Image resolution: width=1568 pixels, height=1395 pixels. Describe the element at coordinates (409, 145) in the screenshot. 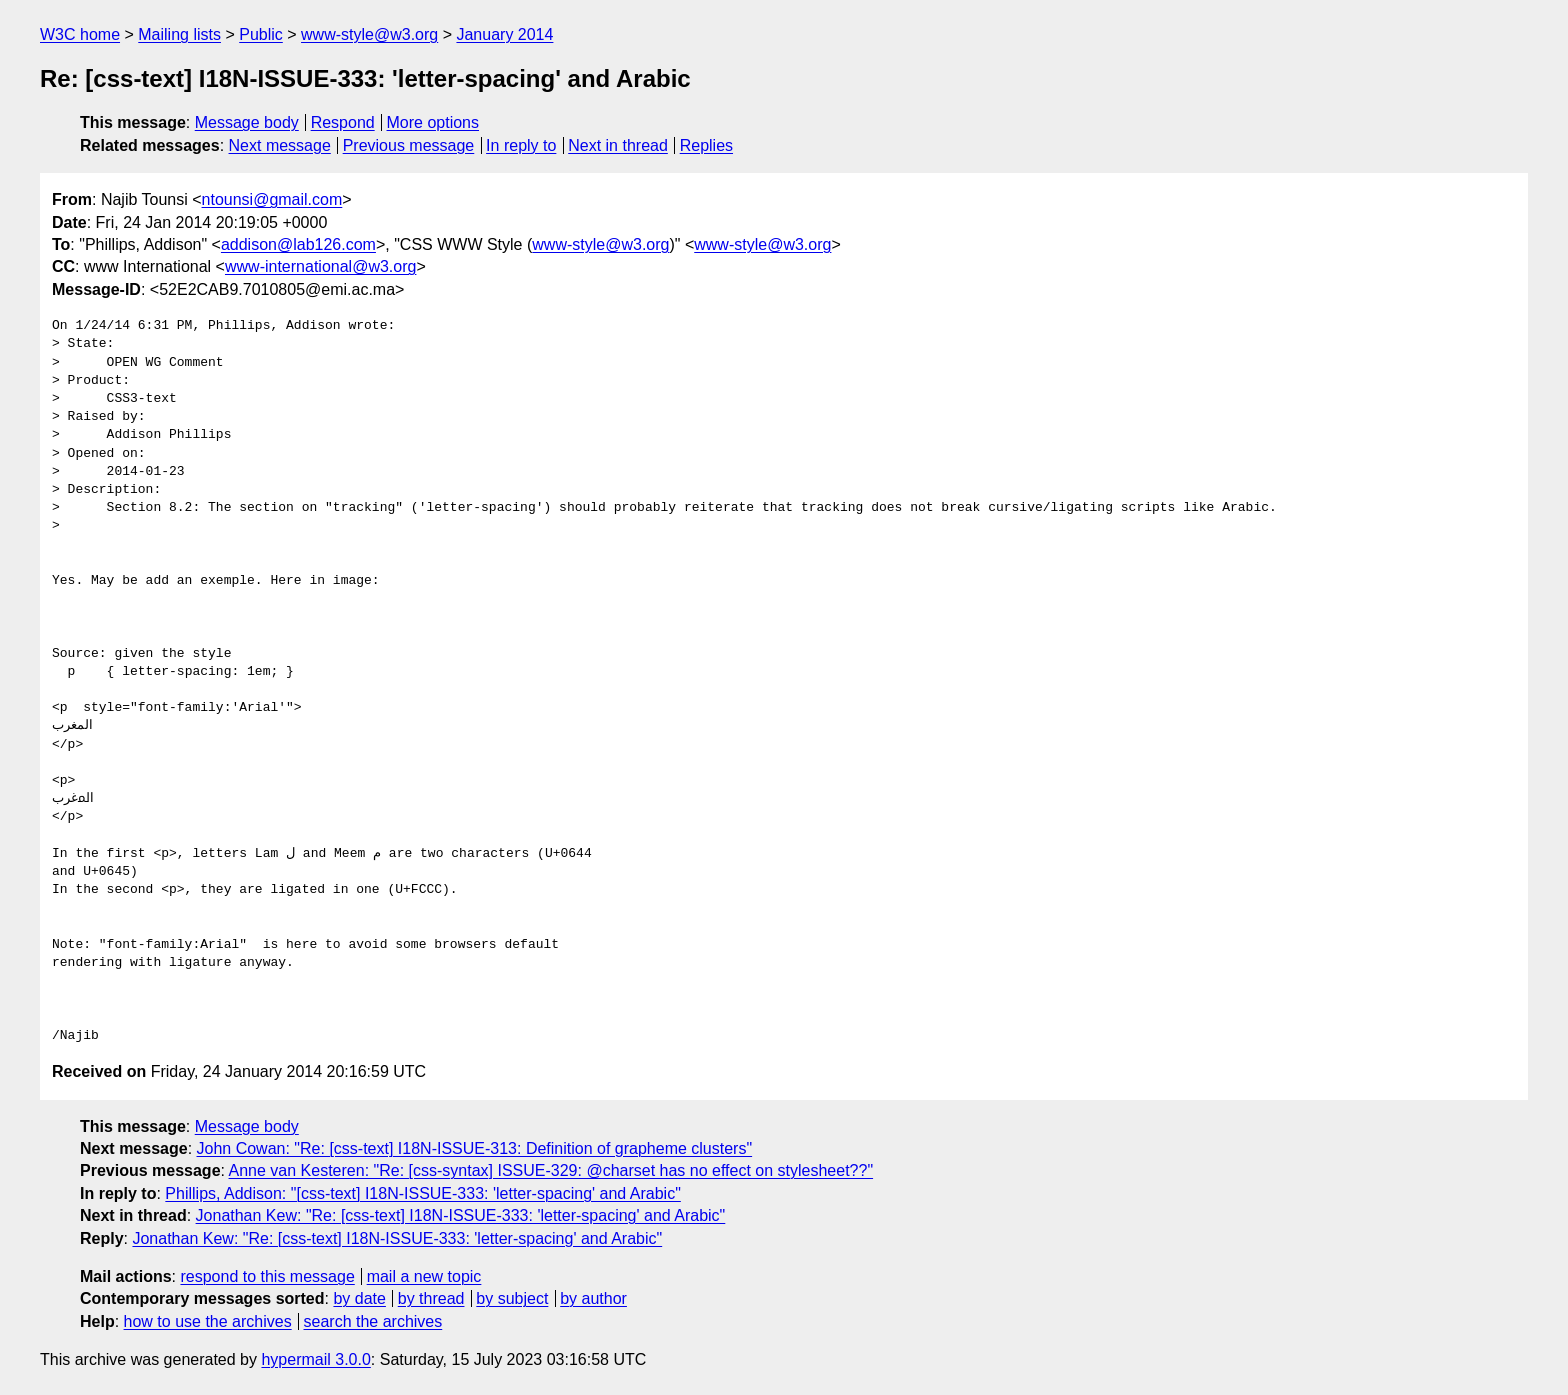

I see `Previous message` at that location.